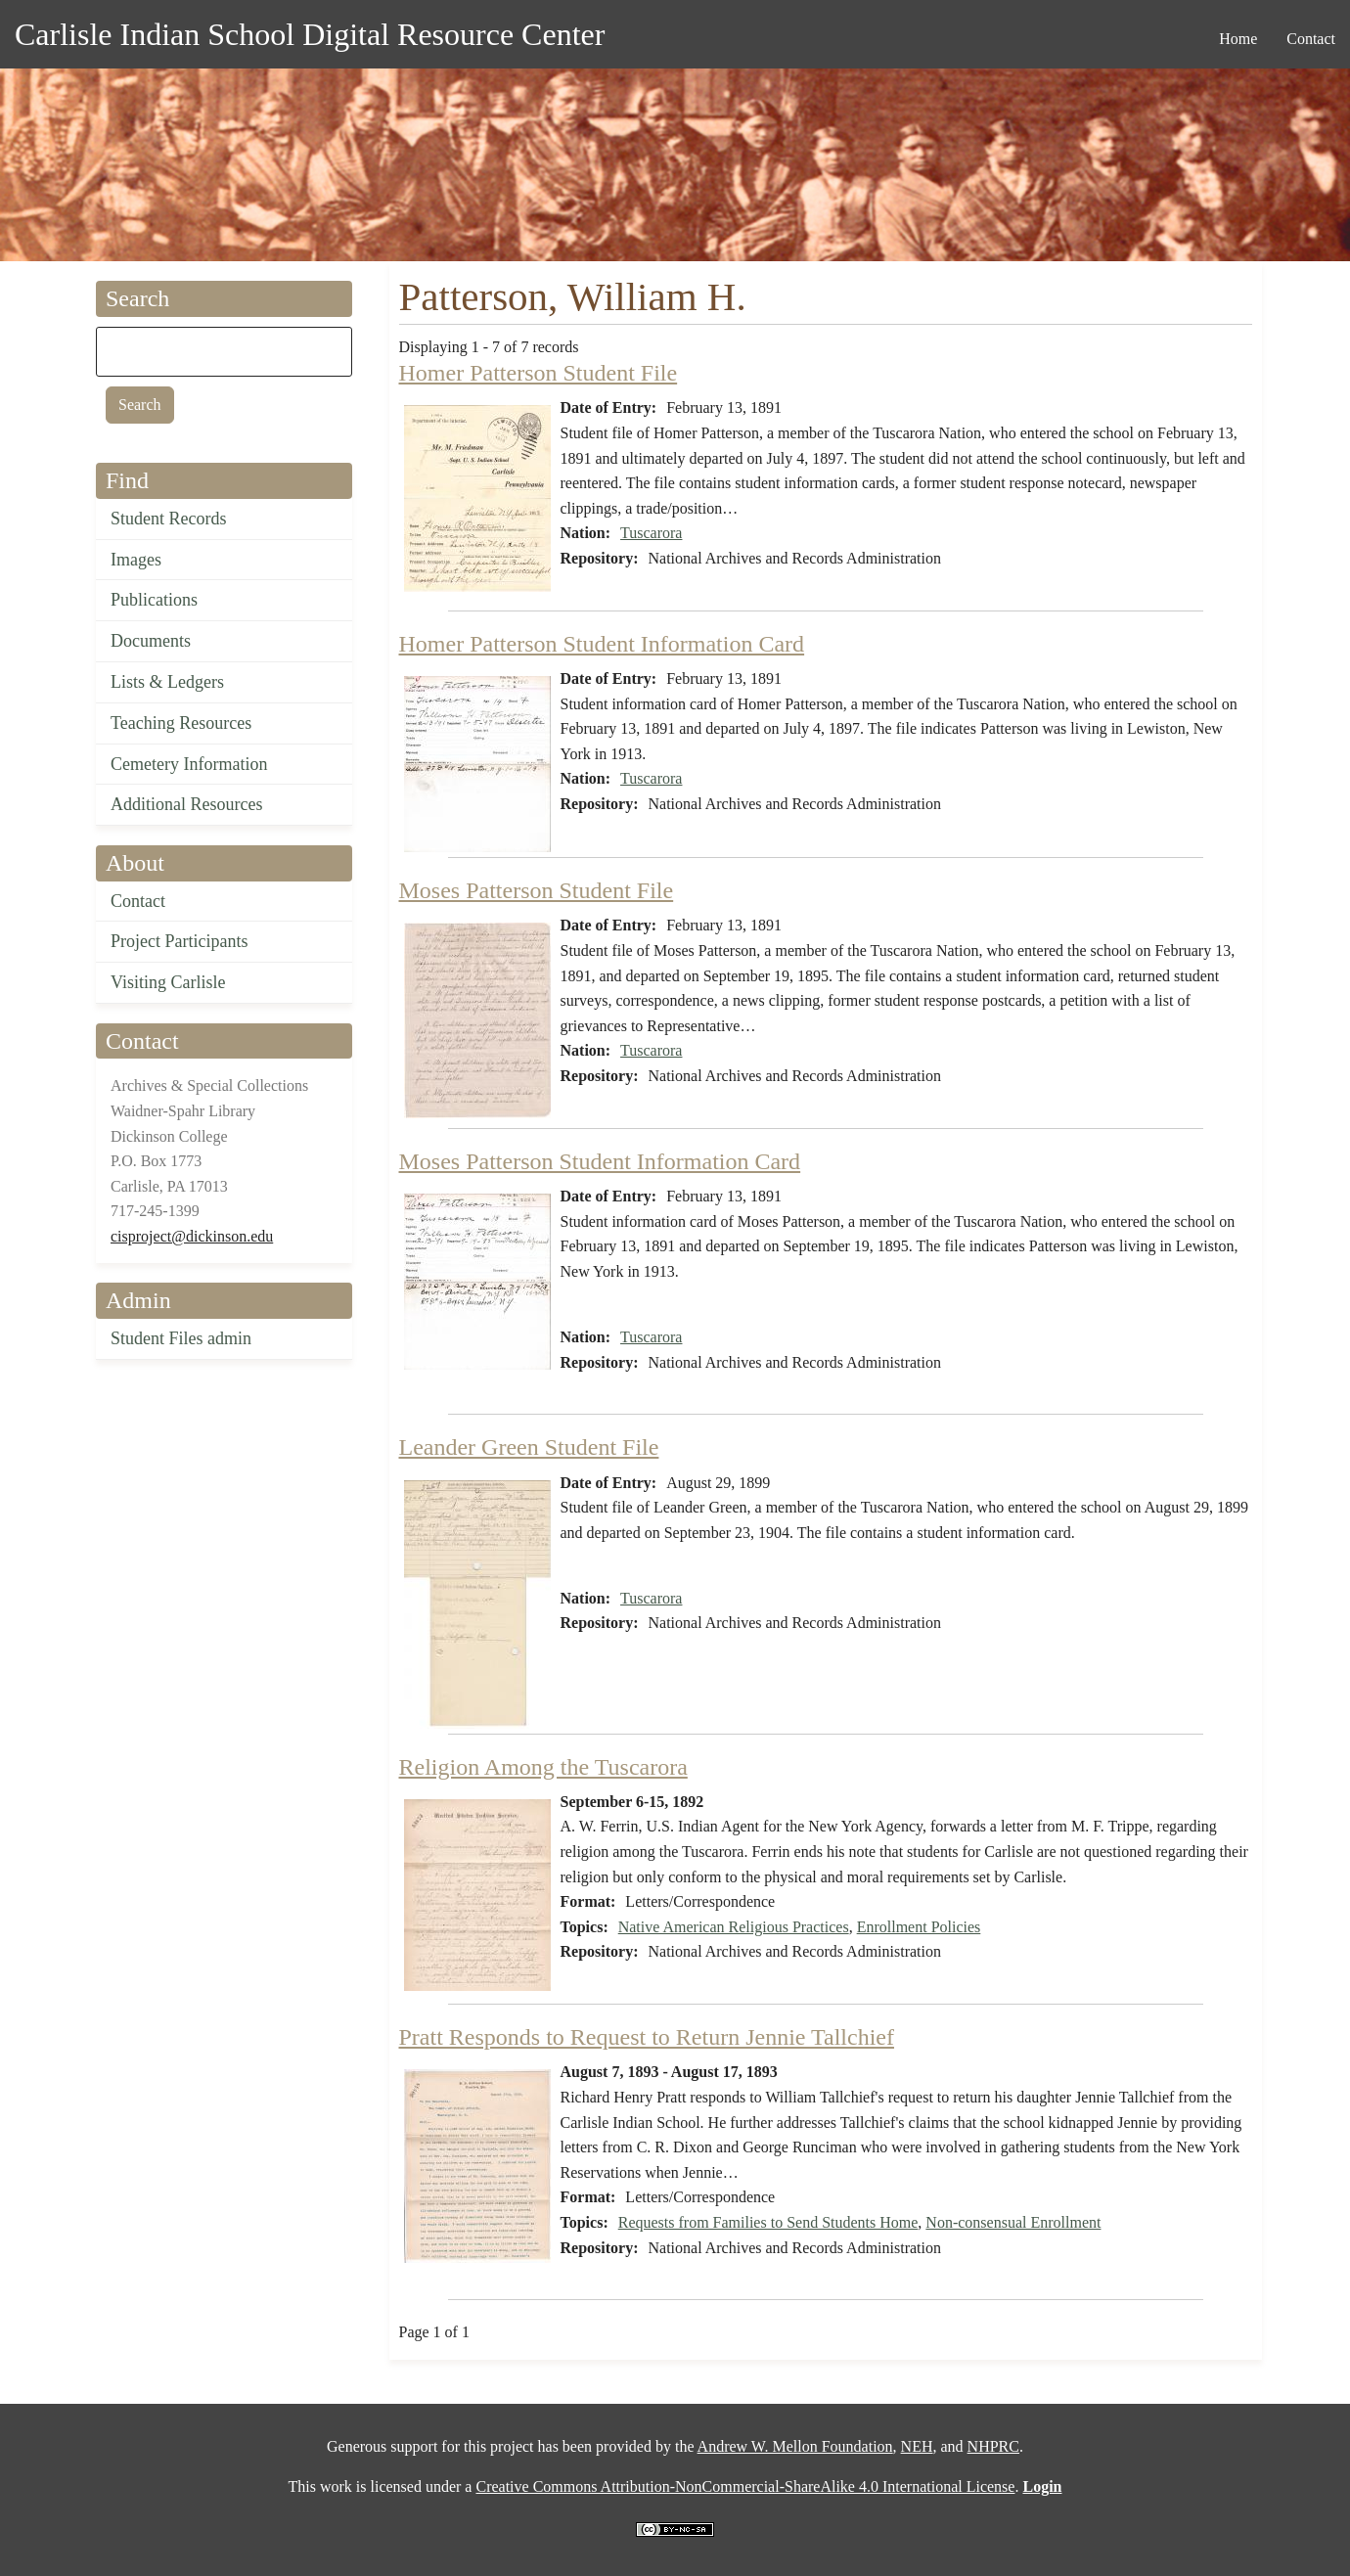 This screenshot has width=1350, height=2576. I want to click on Andrew W. Mellon Foundation, so click(795, 2446).